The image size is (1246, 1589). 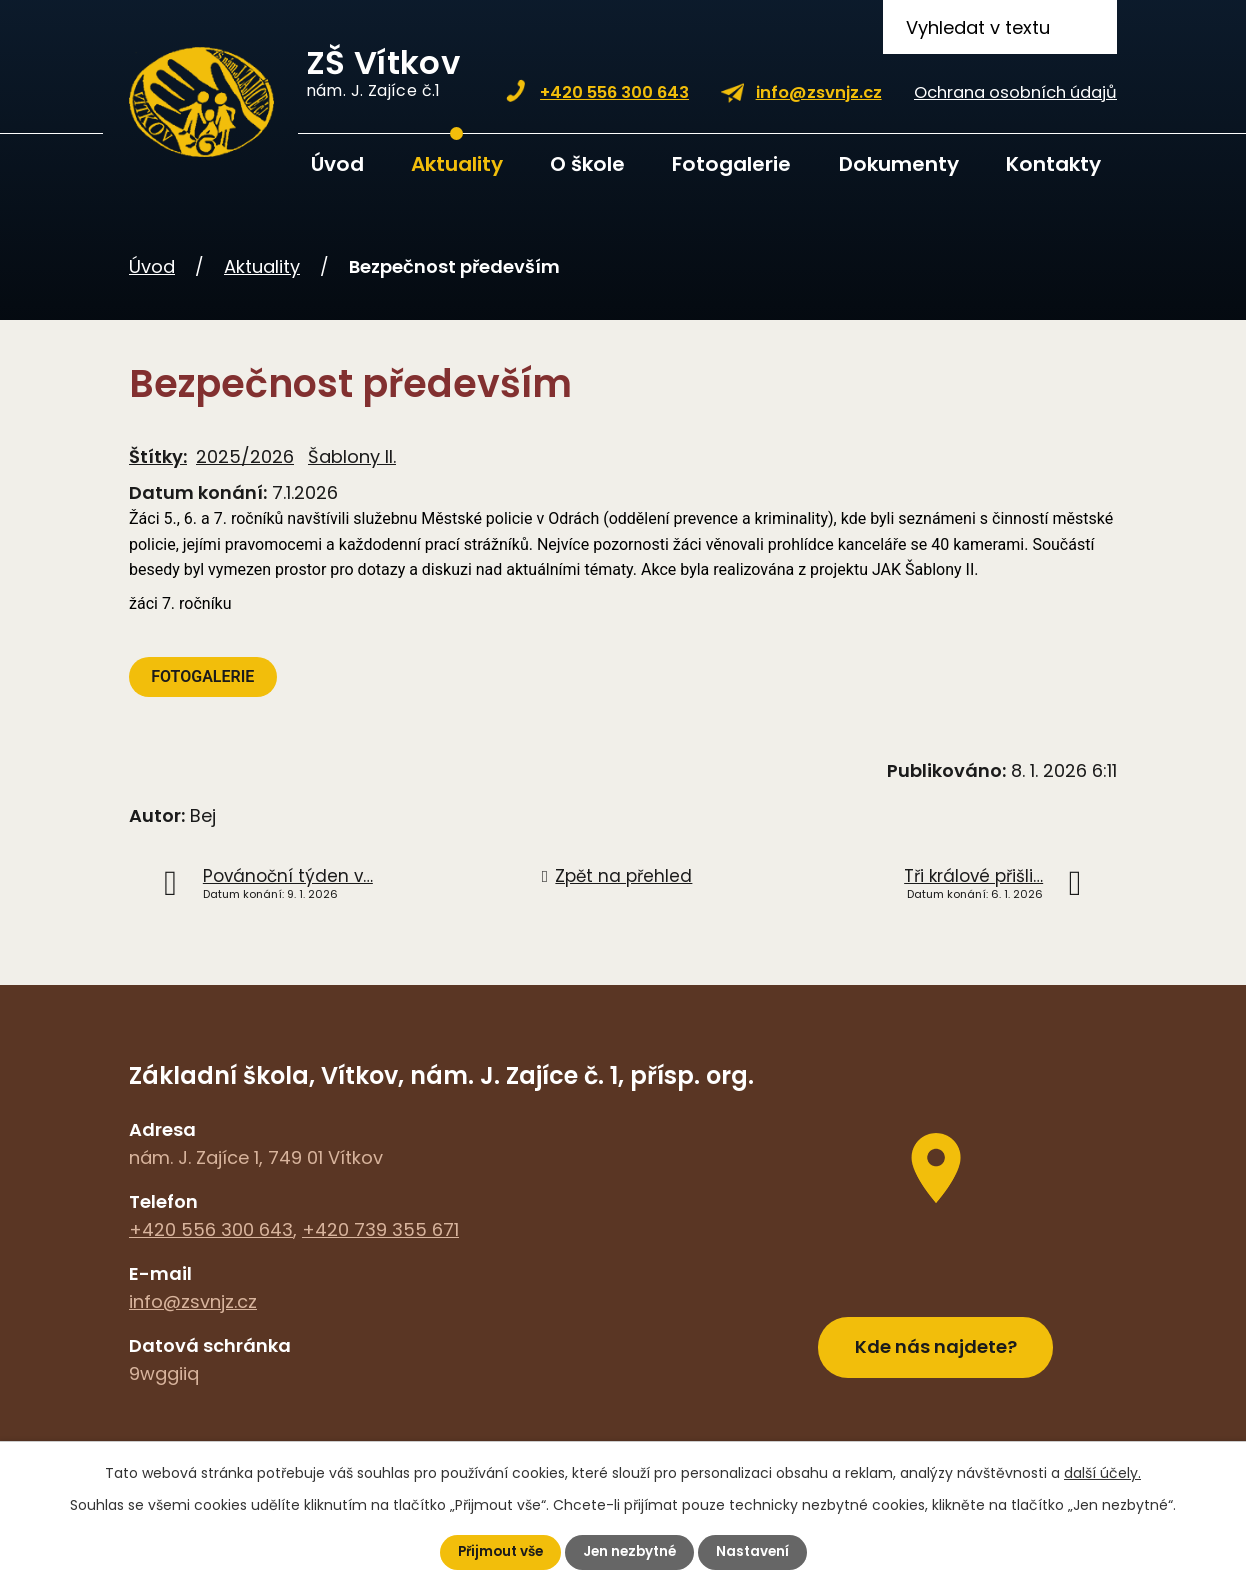 I want to click on Aktuality, so click(x=457, y=164).